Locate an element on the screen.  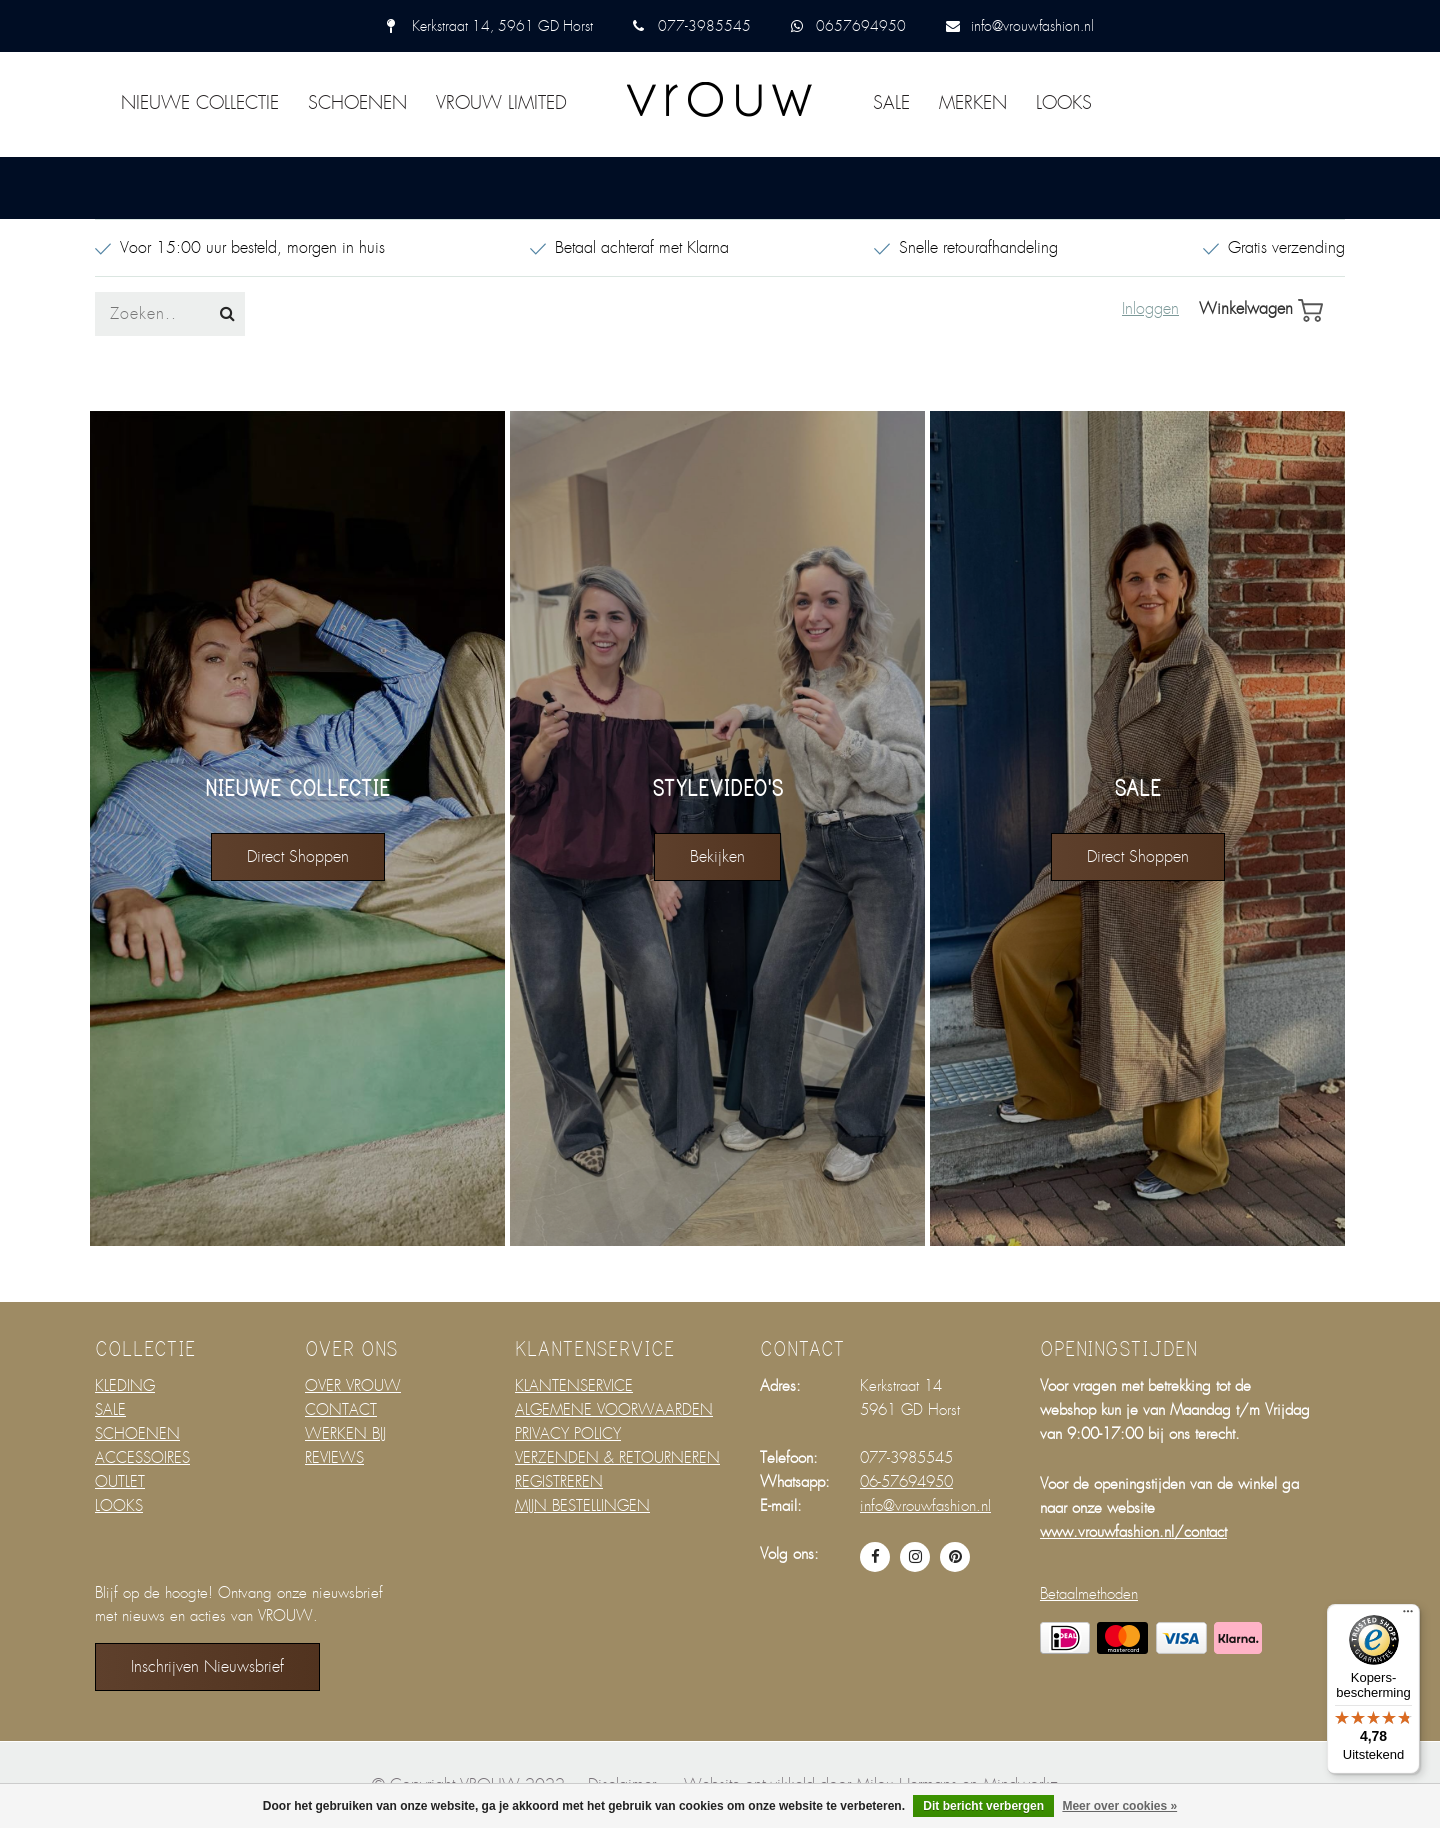
CONTACT is located at coordinates (341, 1410).